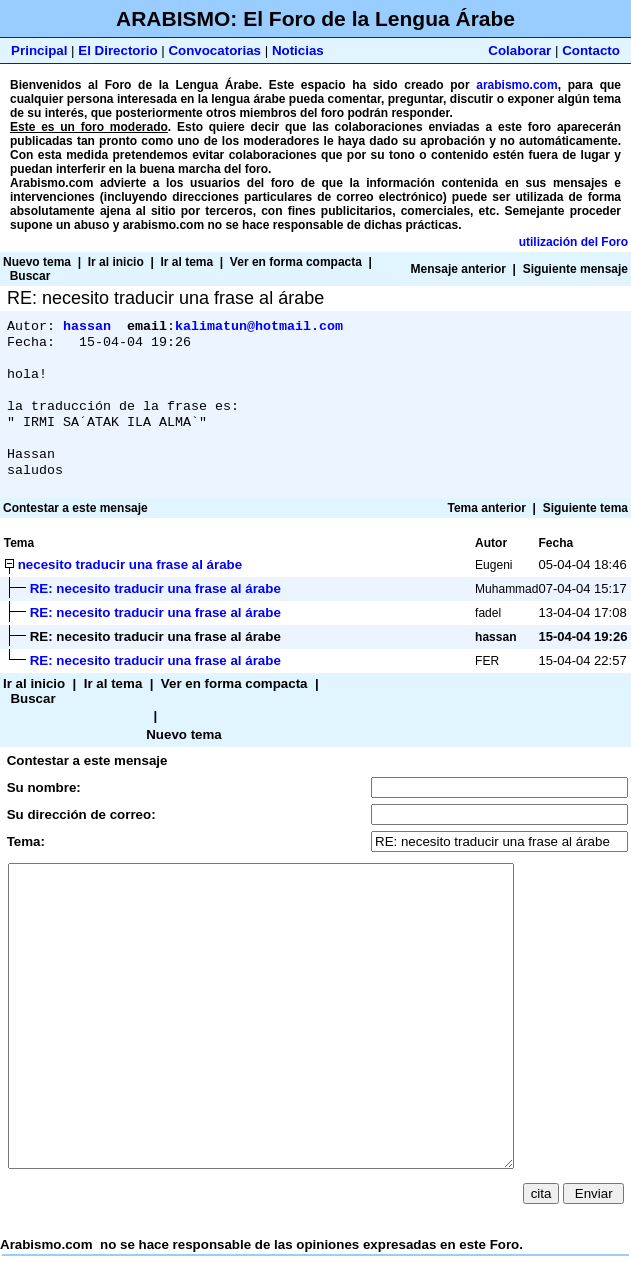  I want to click on Colaborar, so click(519, 50).